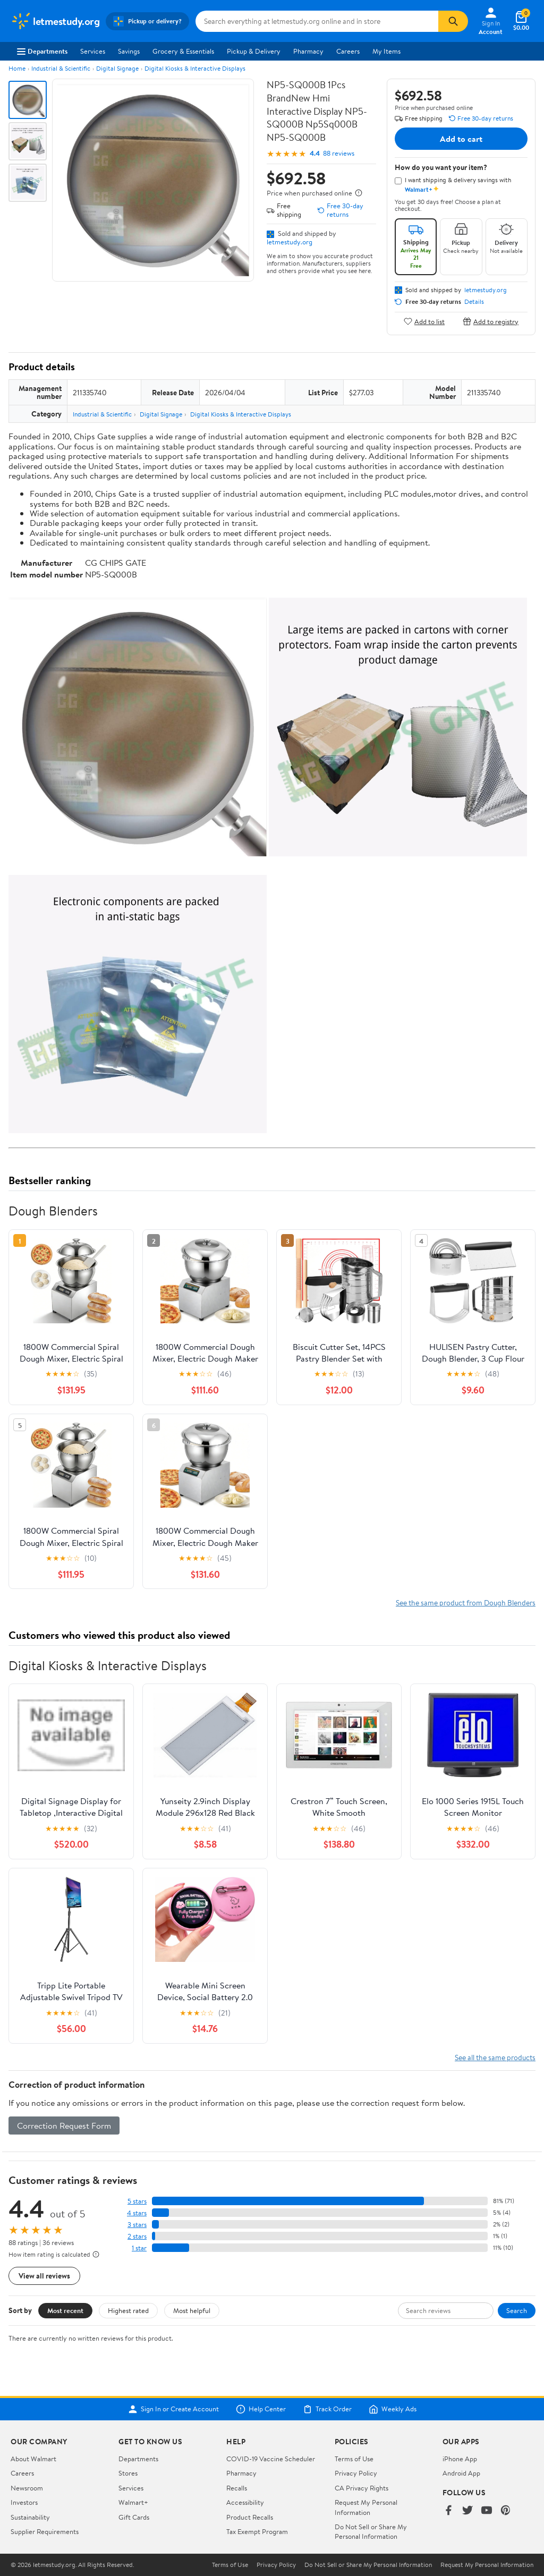  I want to click on Details, so click(474, 301).